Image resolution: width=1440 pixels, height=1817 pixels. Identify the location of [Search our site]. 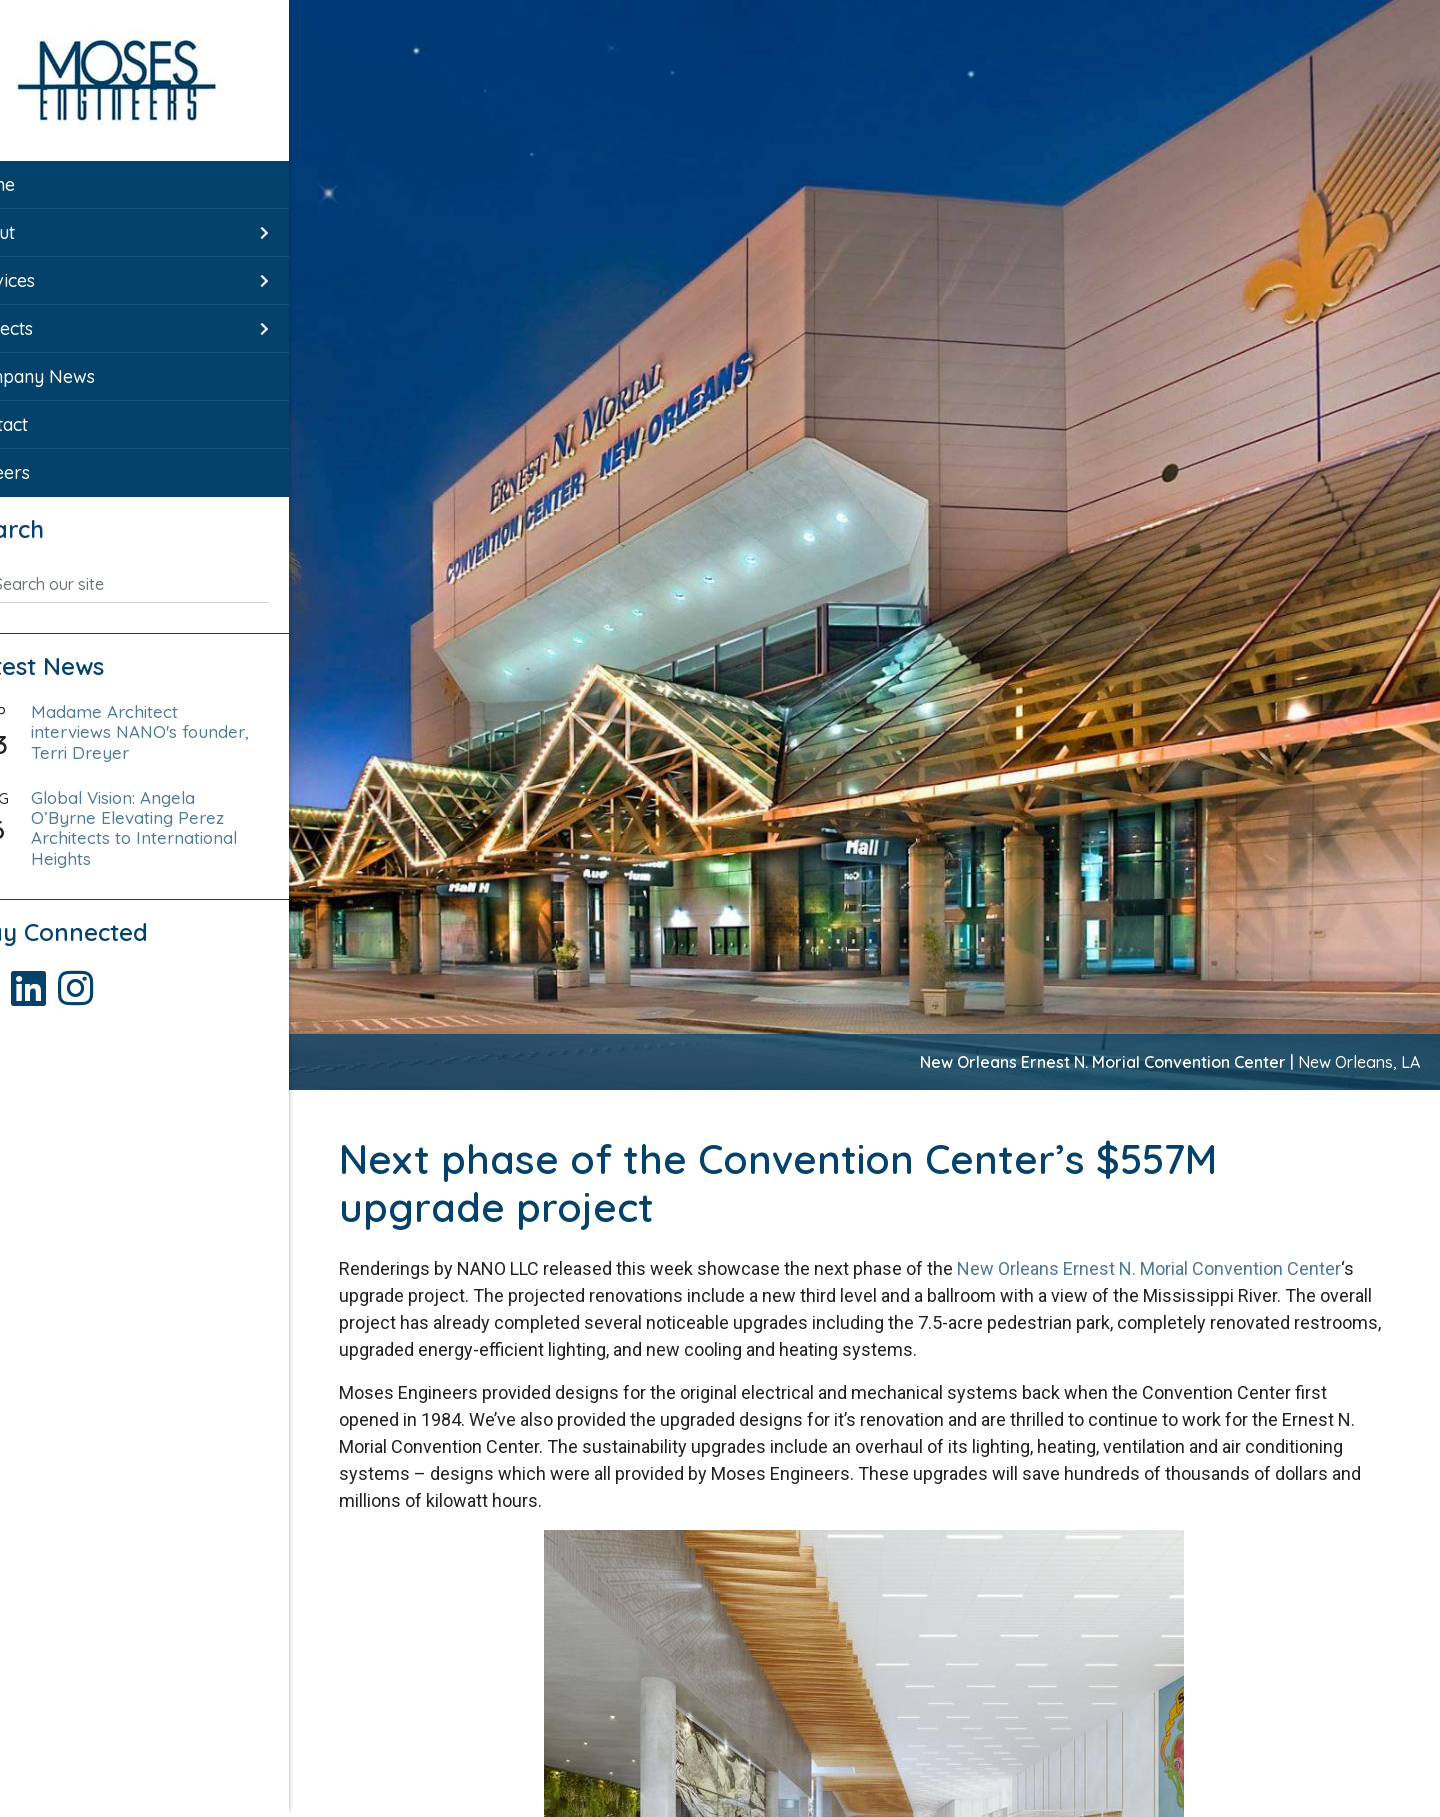
(163, 584).